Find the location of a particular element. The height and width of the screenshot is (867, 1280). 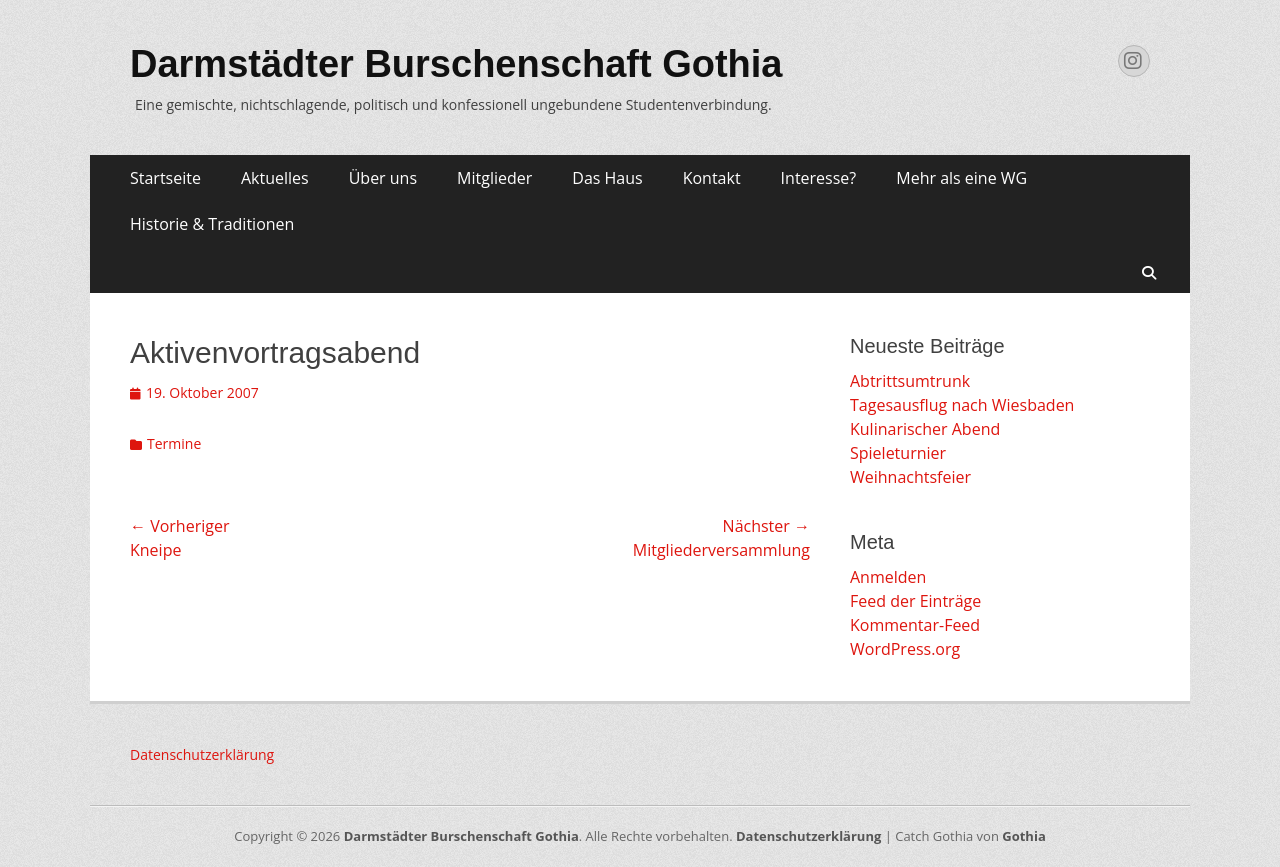

Datenschutzerklärung is located at coordinates (202, 754).